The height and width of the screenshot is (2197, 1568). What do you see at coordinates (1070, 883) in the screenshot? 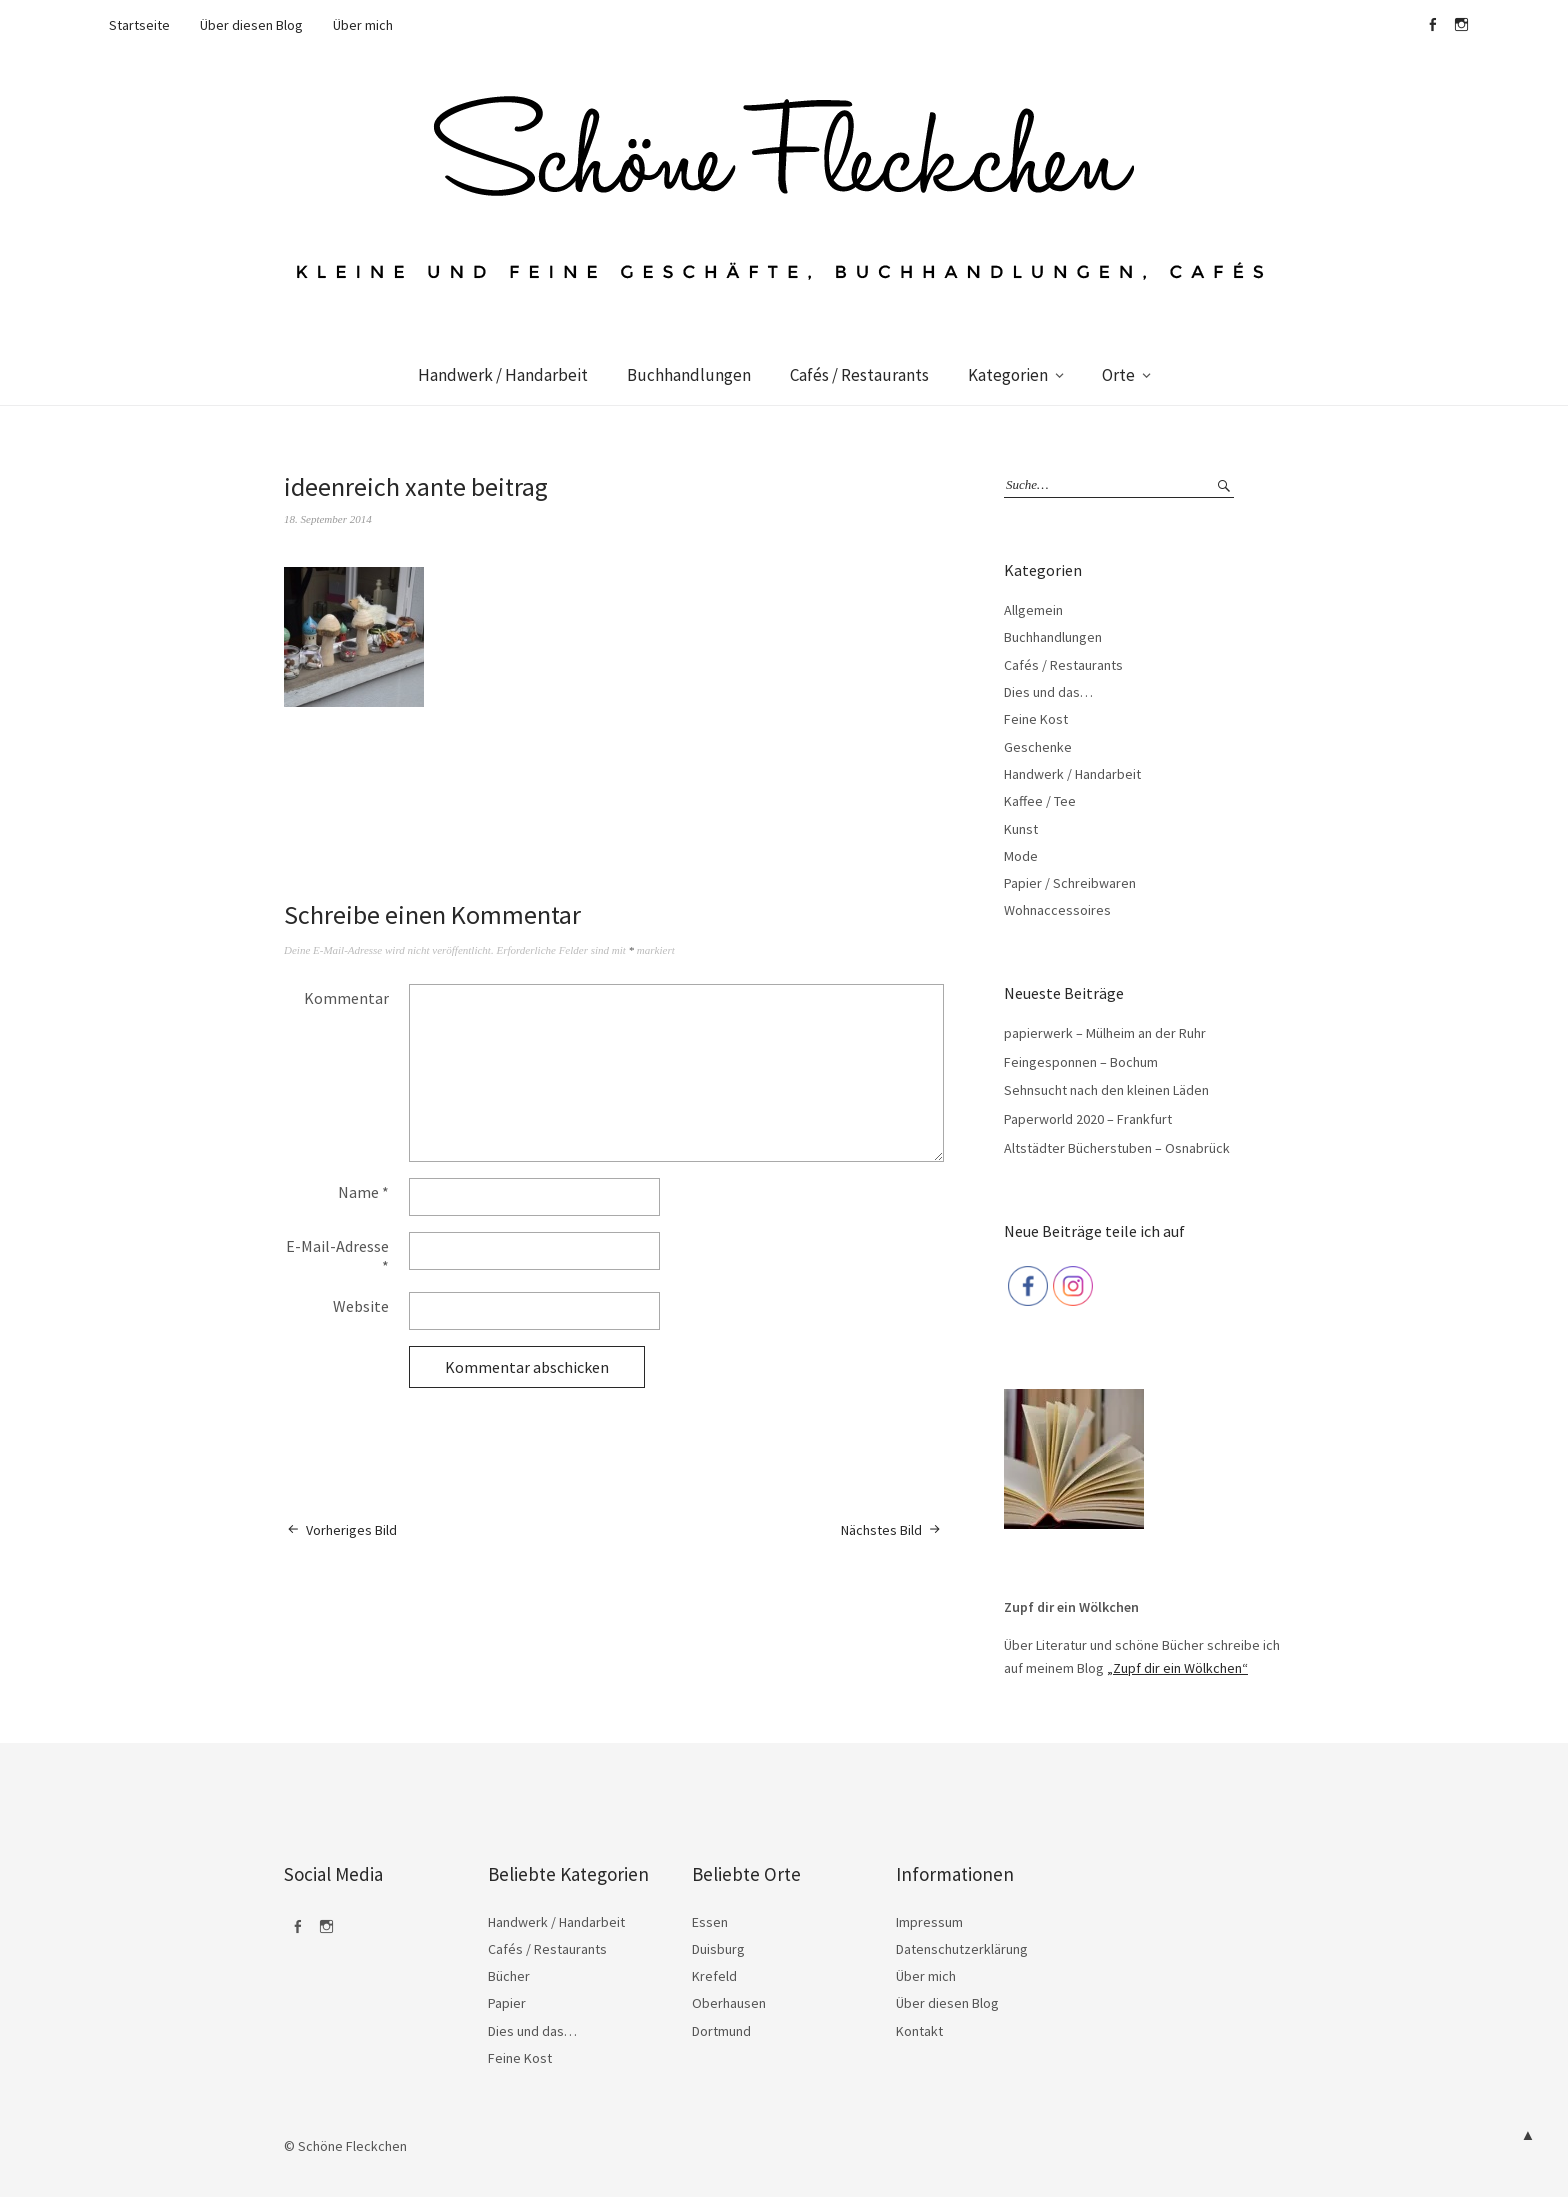
I see `Papier / Schreibwaren` at bounding box center [1070, 883].